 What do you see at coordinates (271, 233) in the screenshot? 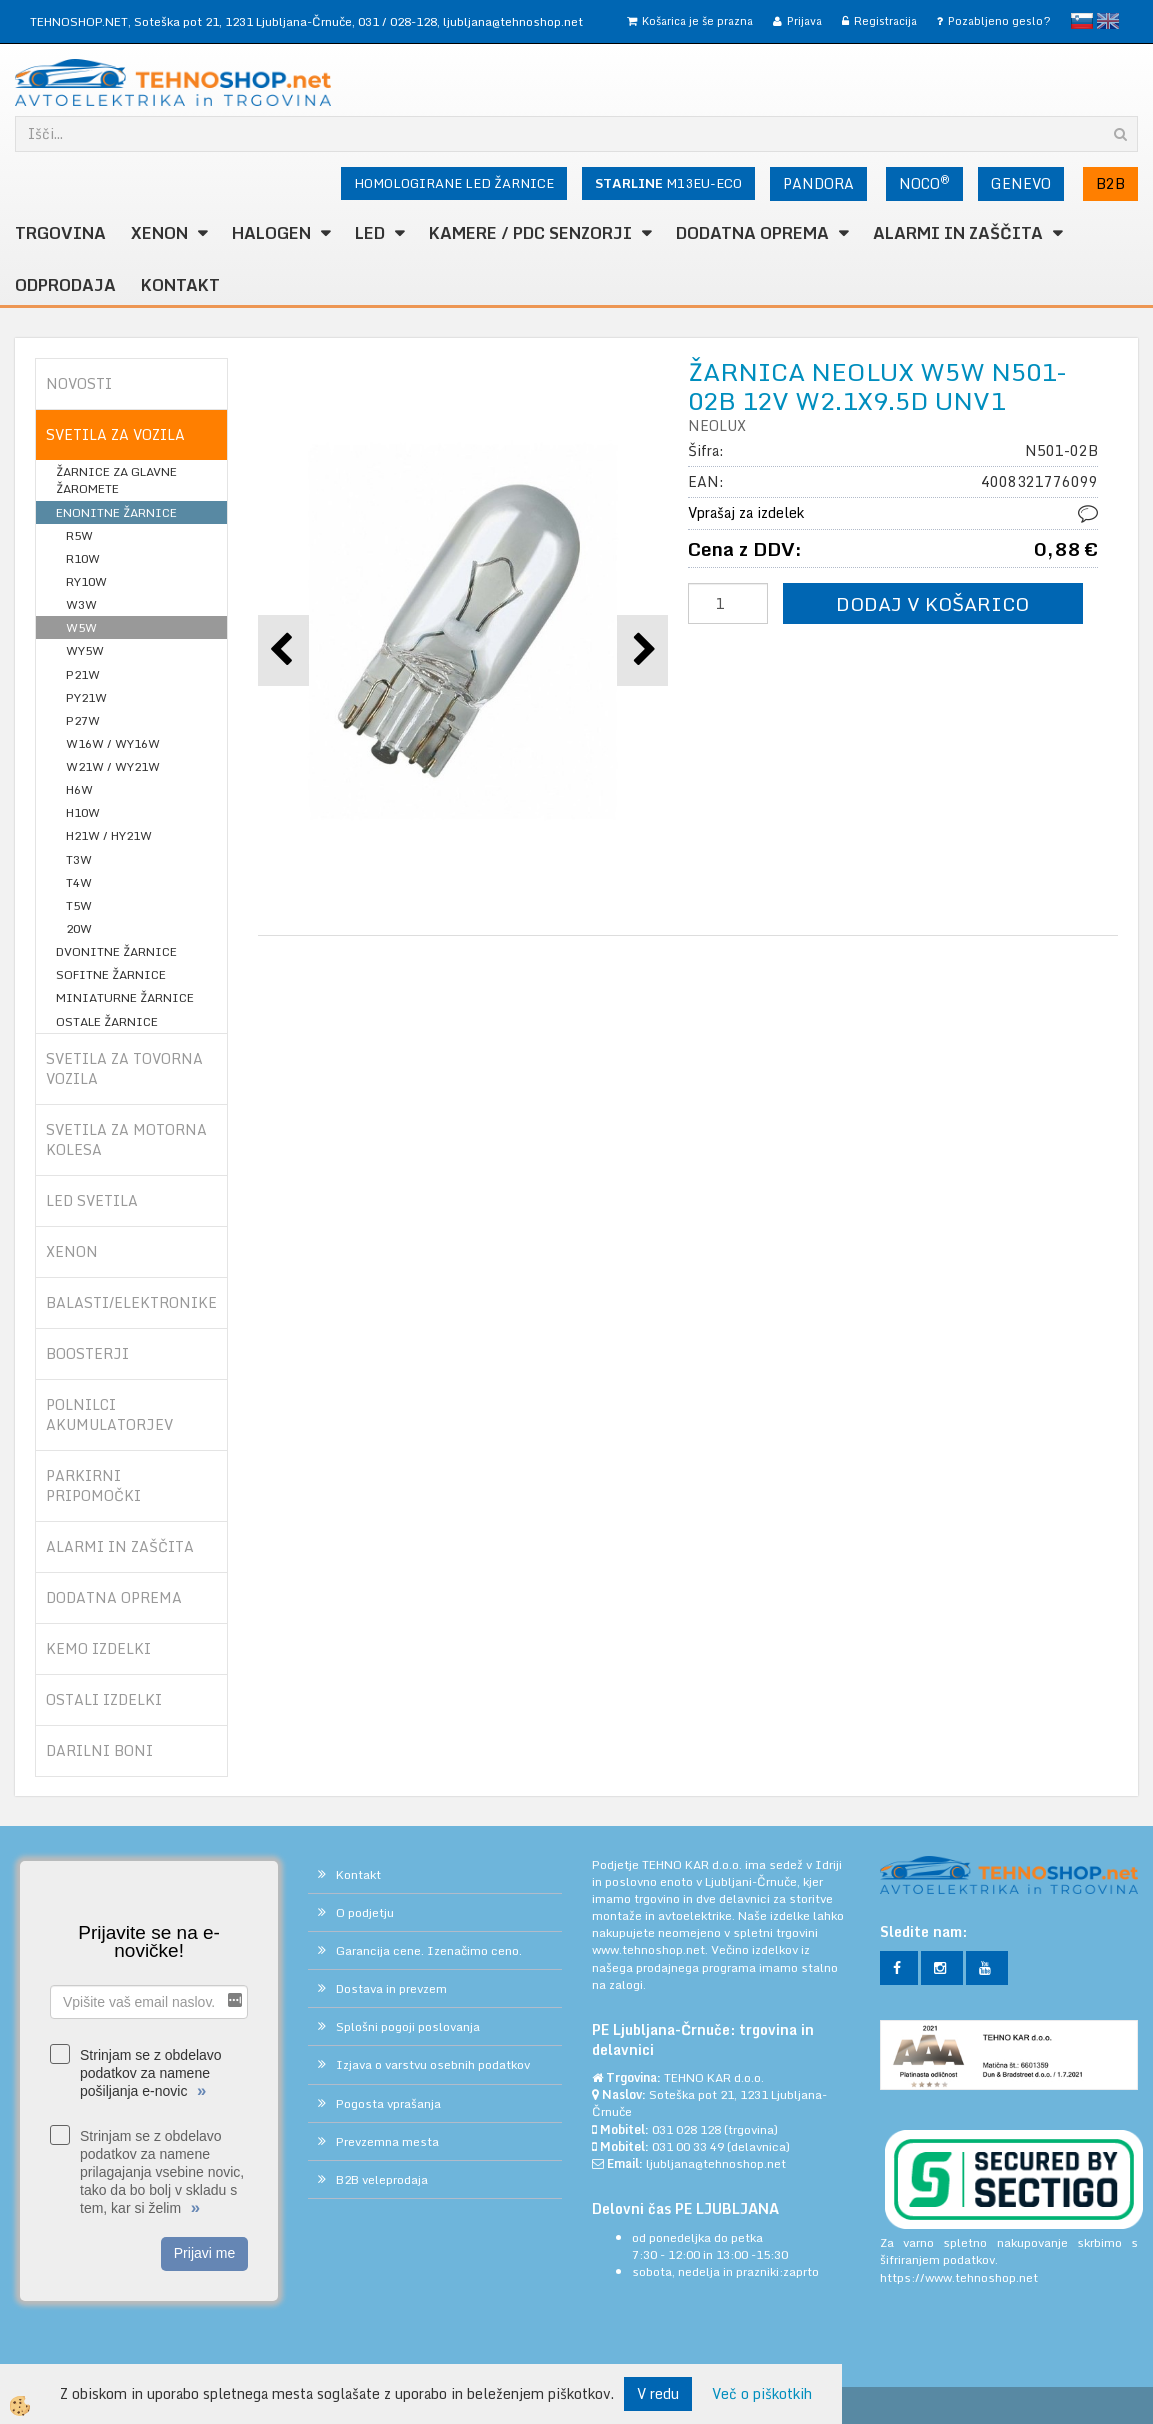
I see `HALOGEN` at bounding box center [271, 233].